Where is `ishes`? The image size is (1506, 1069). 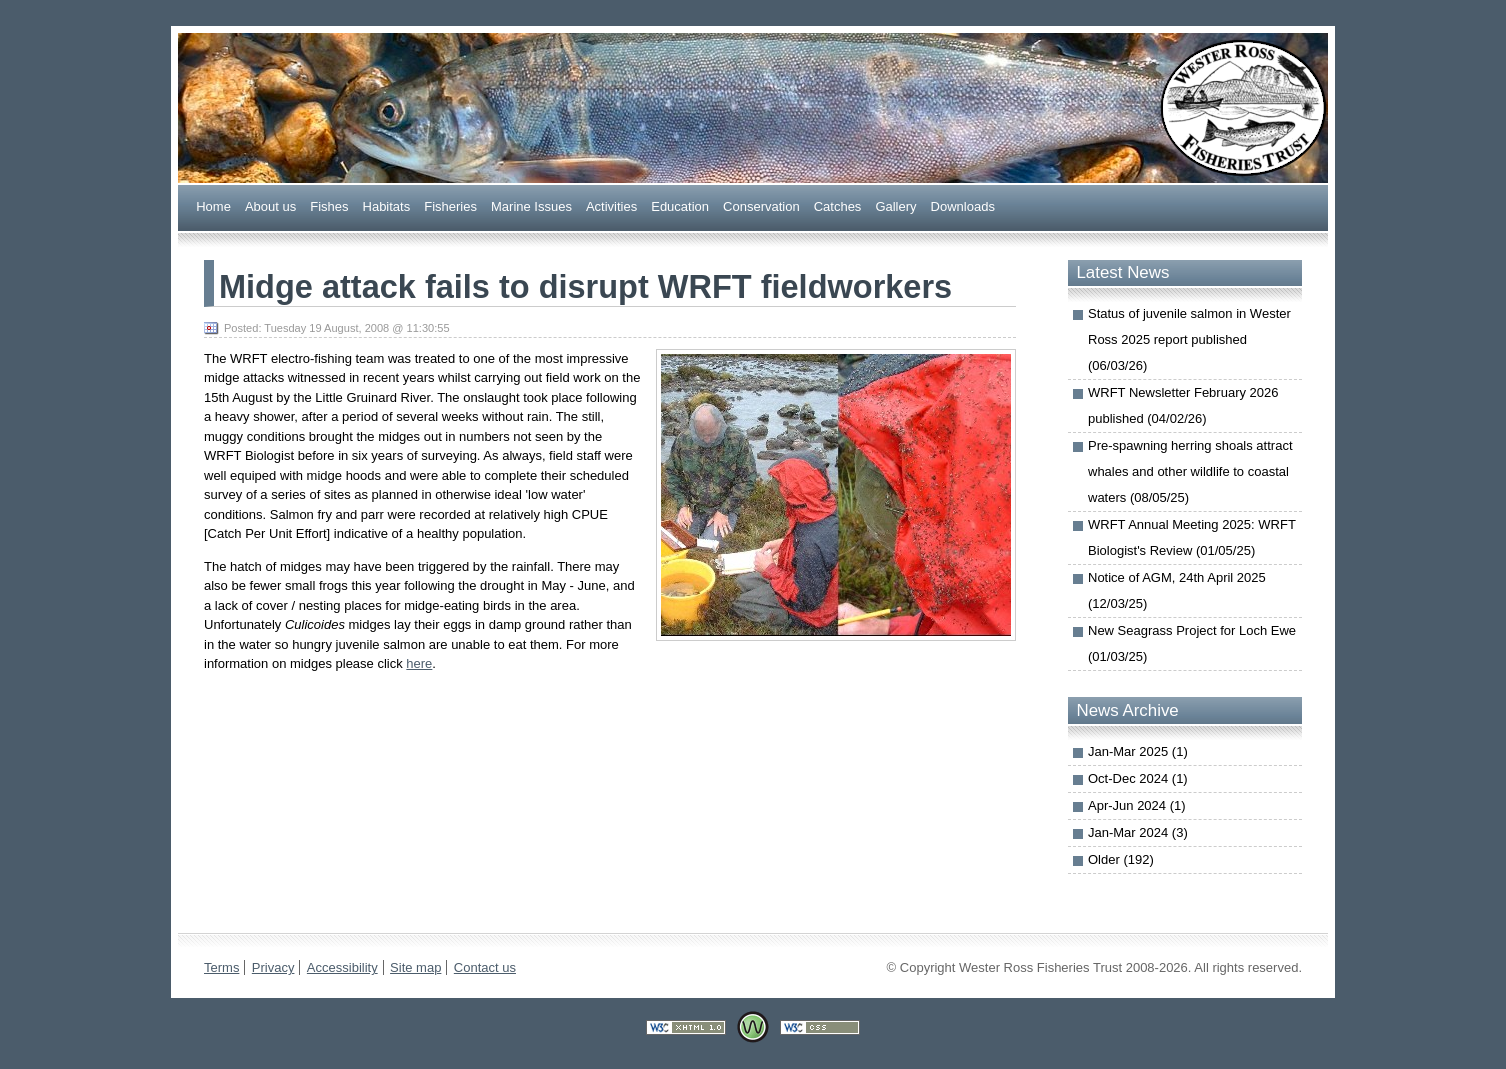
ishes is located at coordinates (329, 205).